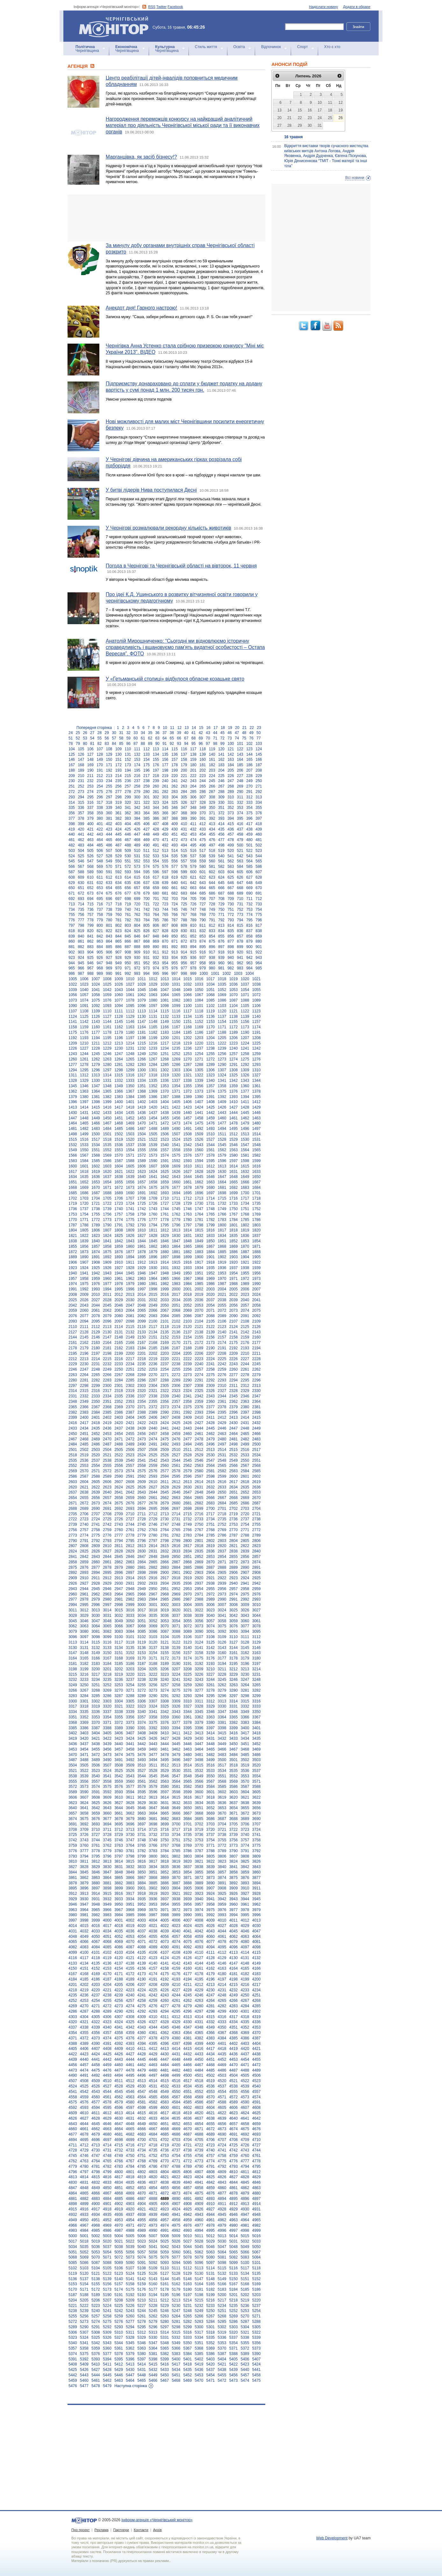  What do you see at coordinates (210, 1214) in the screenshot?
I see `1765` at bounding box center [210, 1214].